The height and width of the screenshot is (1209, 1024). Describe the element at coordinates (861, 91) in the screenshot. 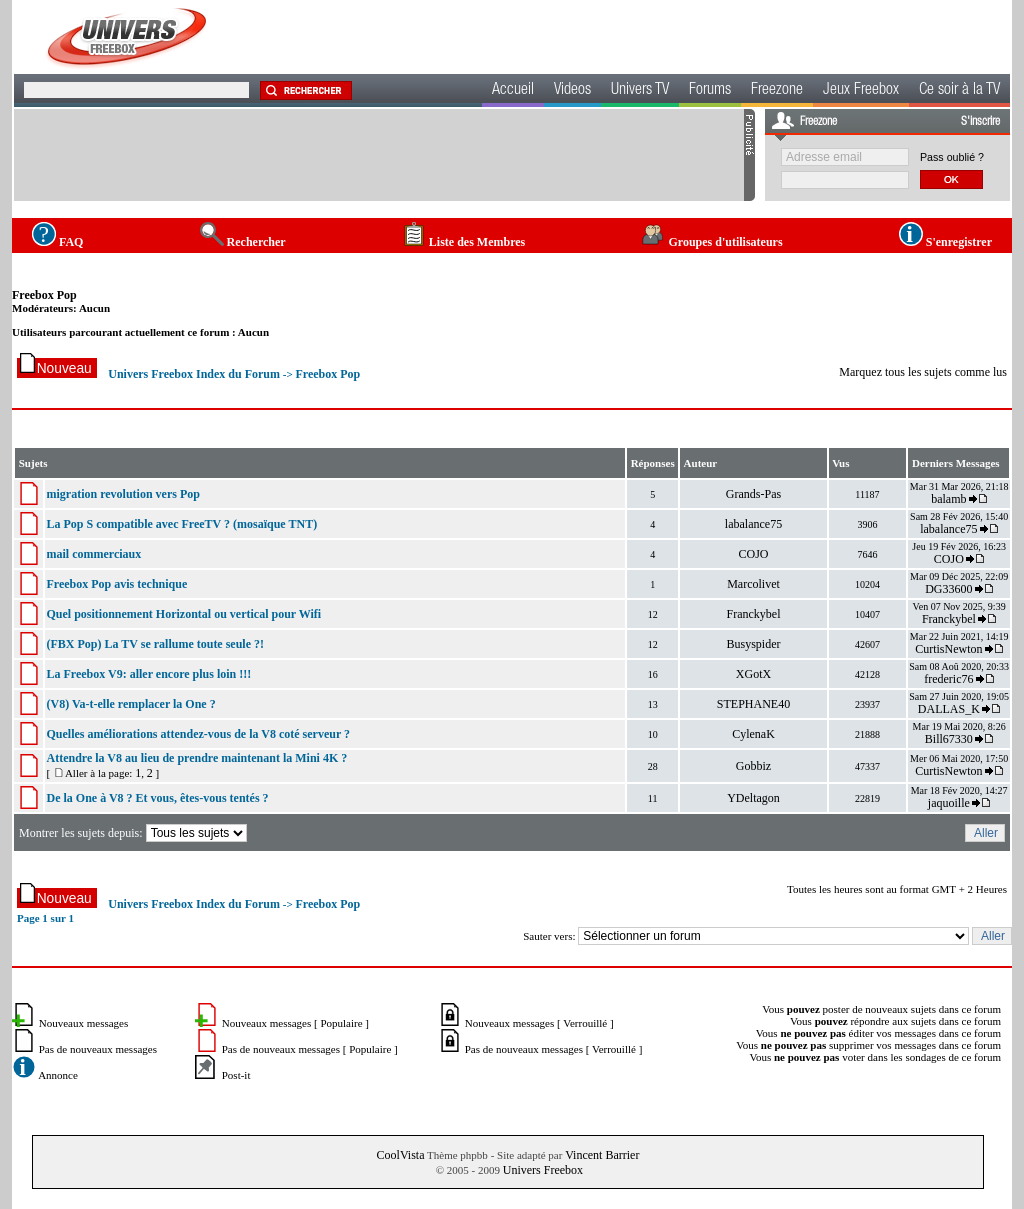

I see `Jeux Freebox` at that location.